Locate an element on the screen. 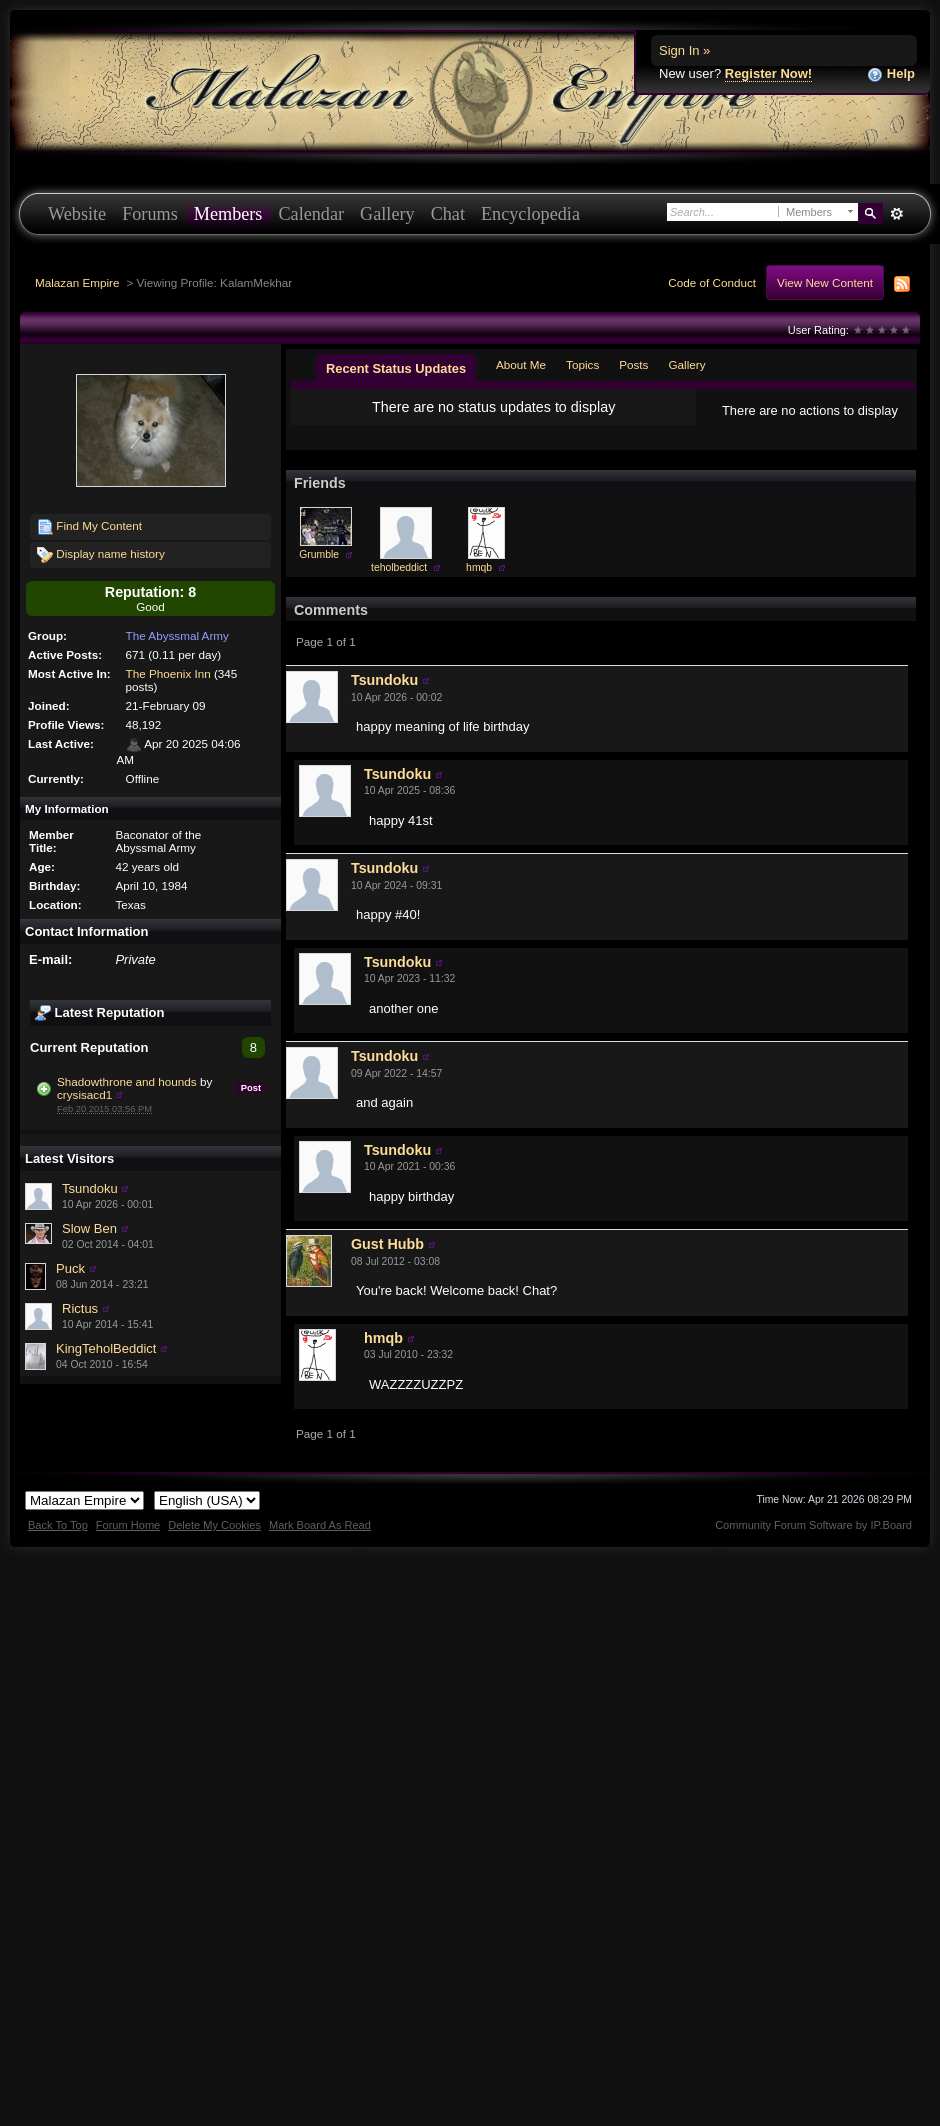 Image resolution: width=940 pixels, height=2126 pixels. Topics is located at coordinates (582, 364).